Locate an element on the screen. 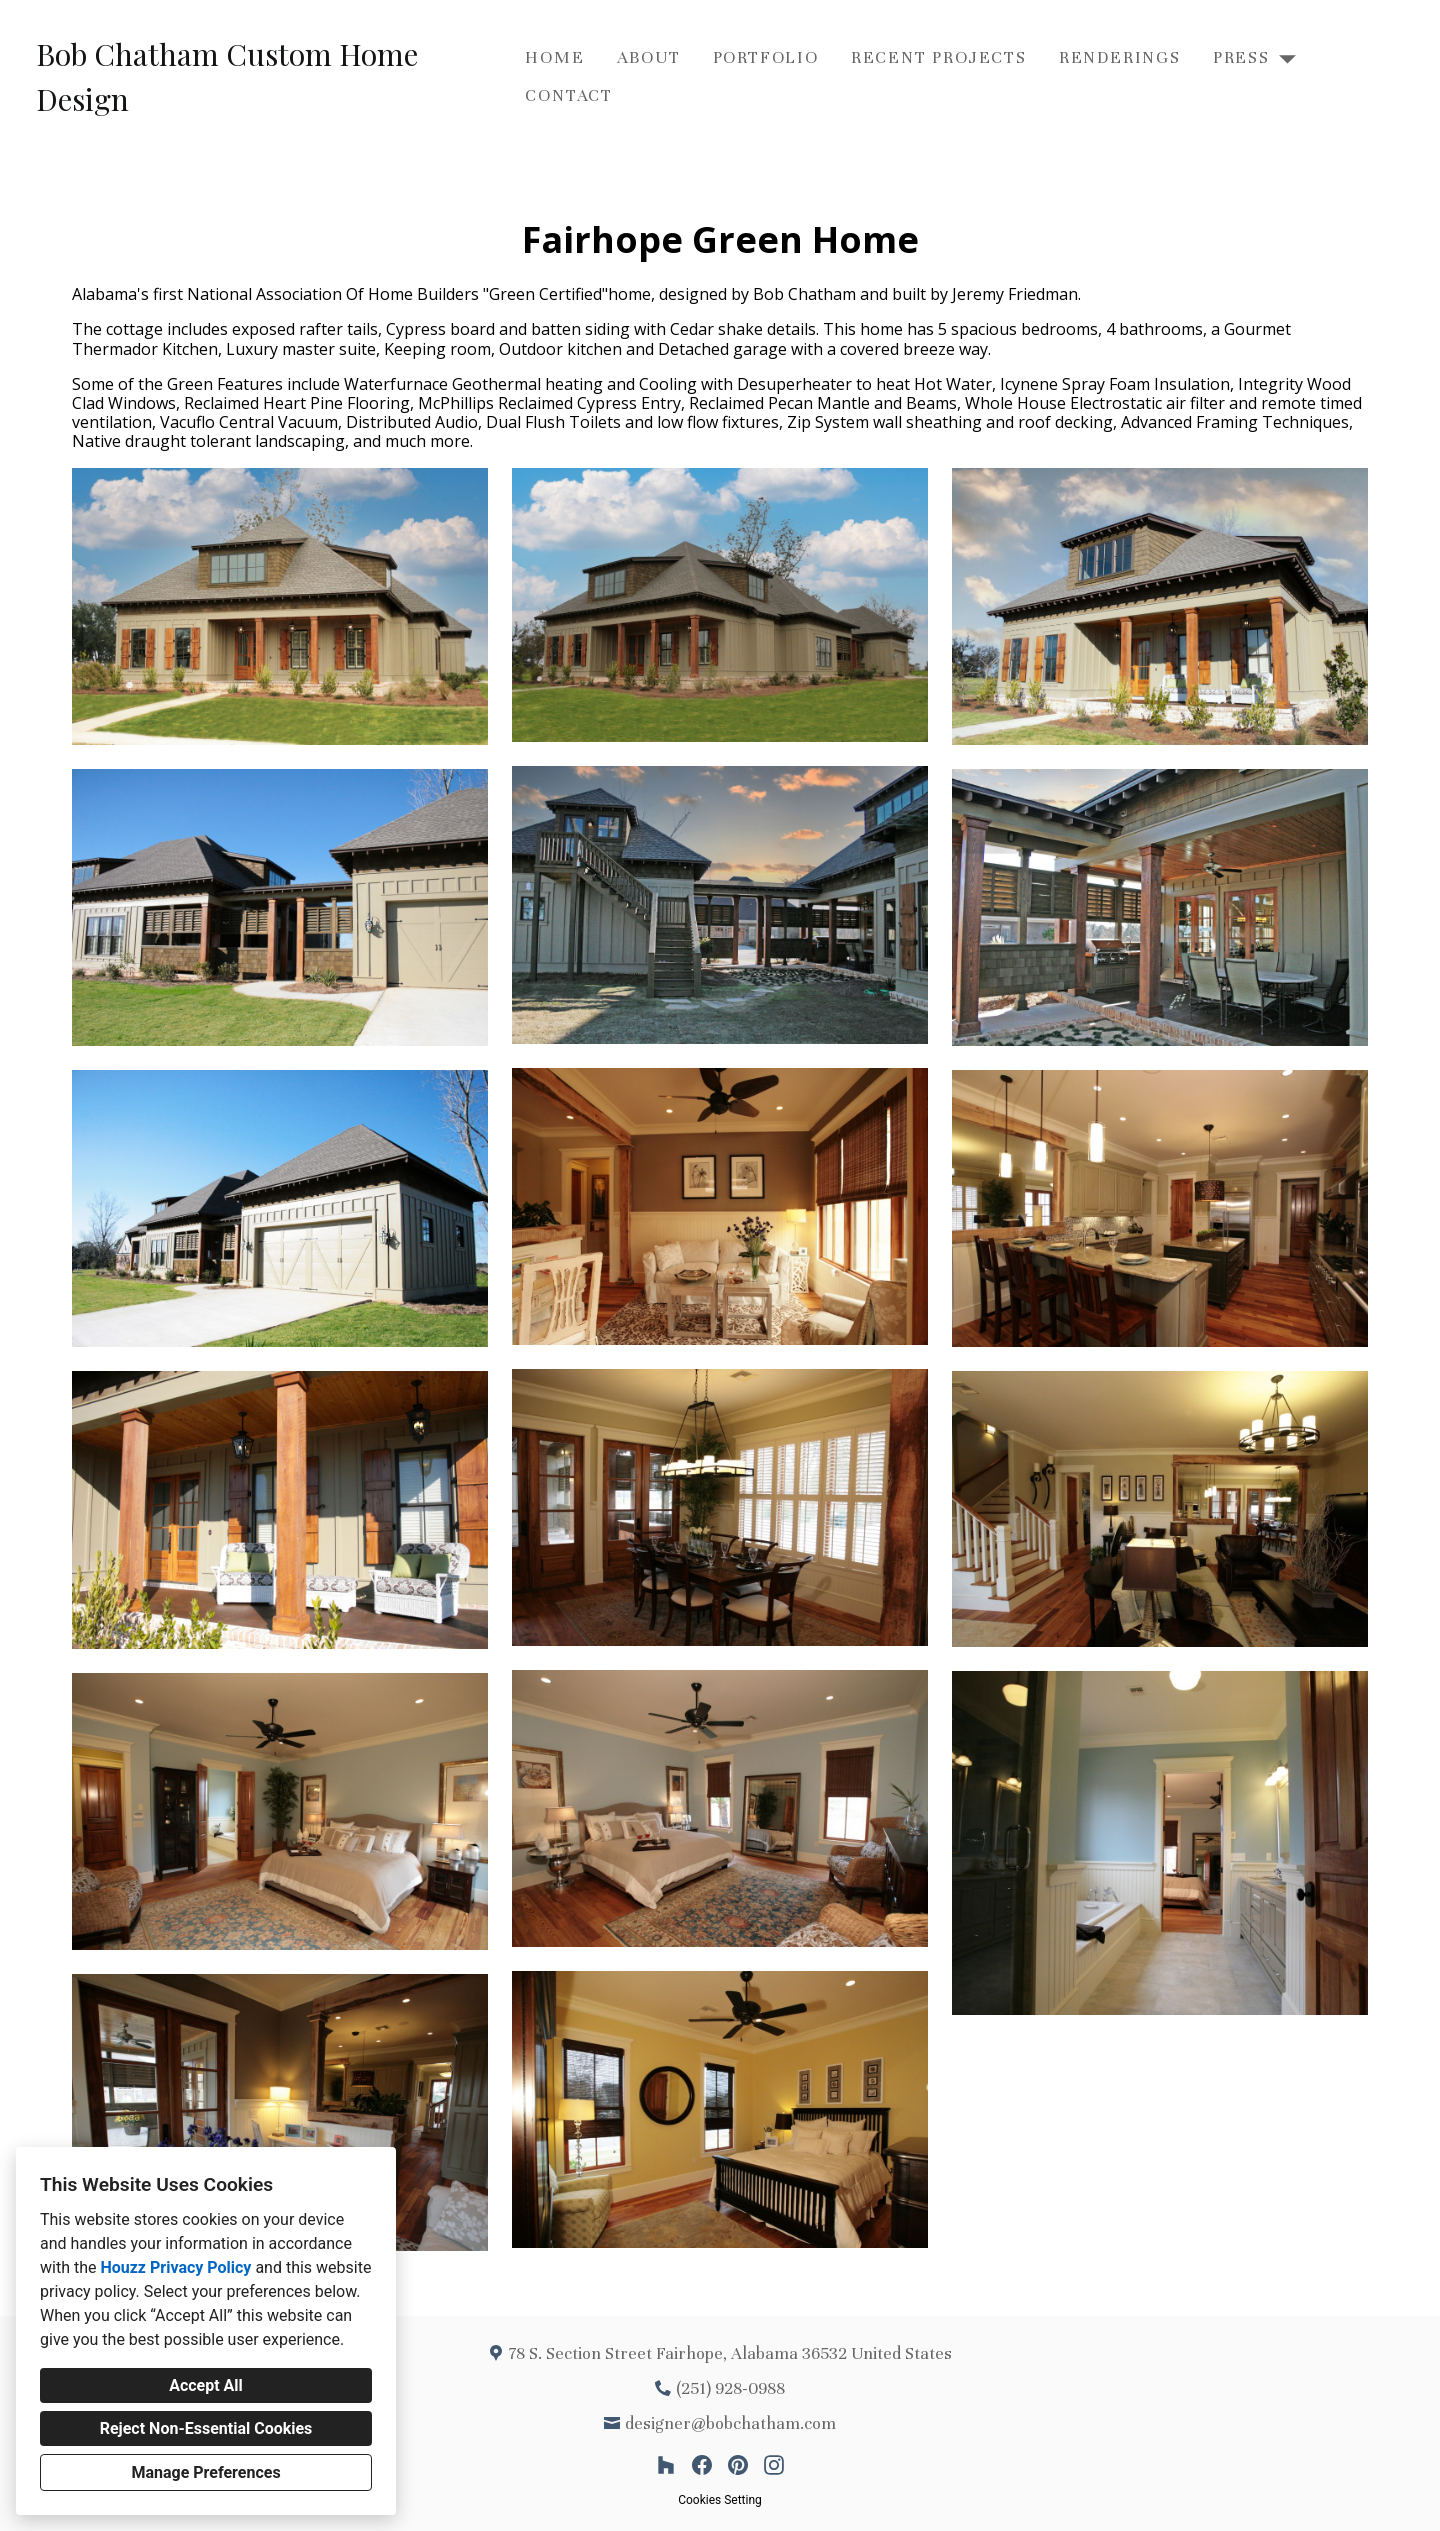  [Instagram] is located at coordinates (774, 2465).